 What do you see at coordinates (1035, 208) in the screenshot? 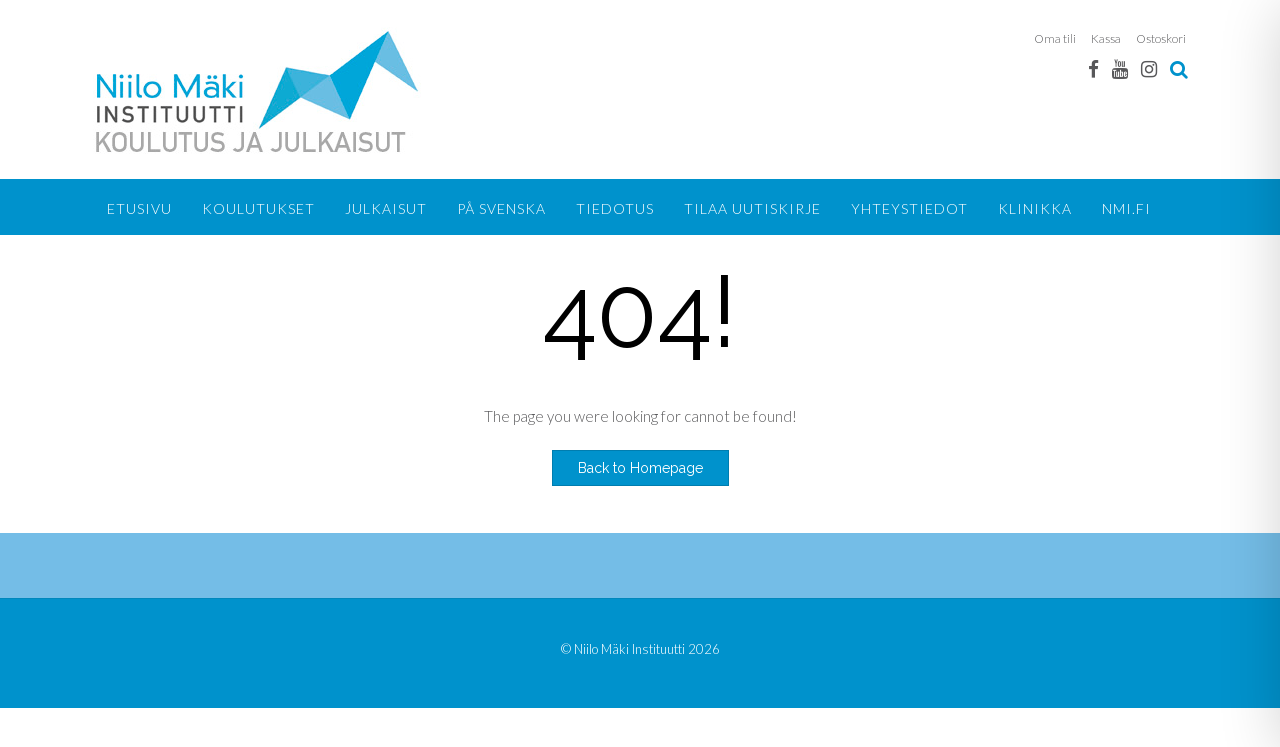
I see `KLINIKKA` at bounding box center [1035, 208].